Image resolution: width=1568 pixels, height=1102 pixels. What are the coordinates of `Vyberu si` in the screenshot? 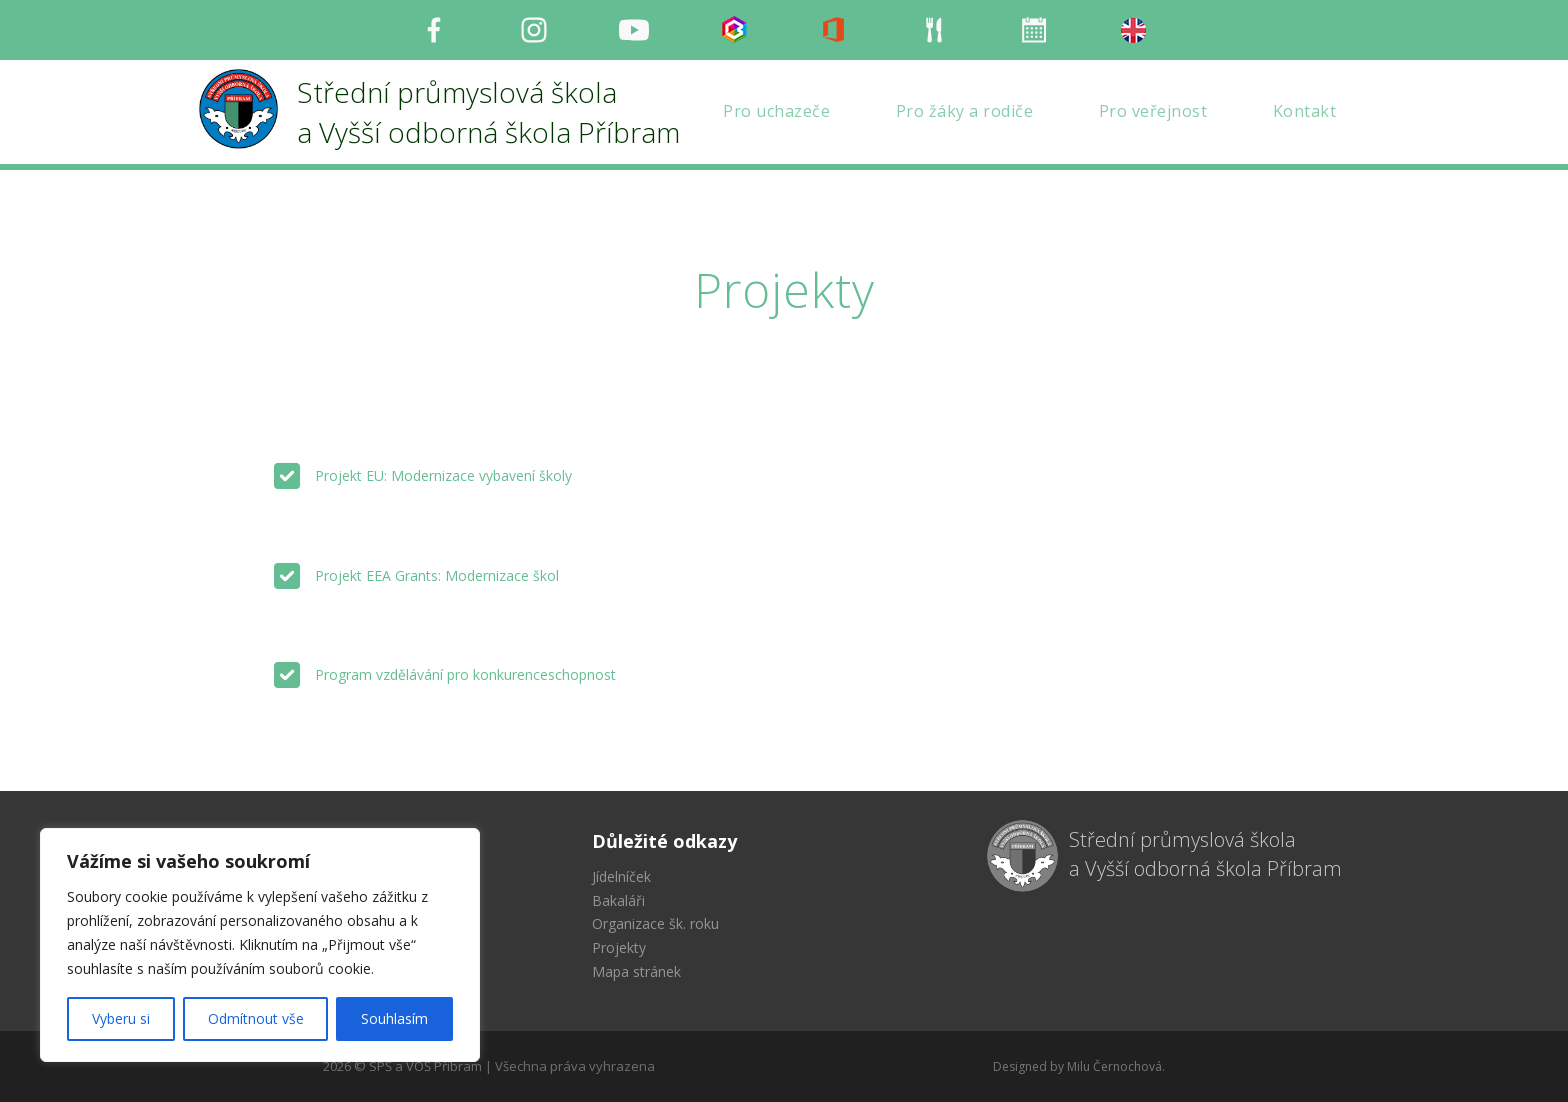 It's located at (121, 1018).